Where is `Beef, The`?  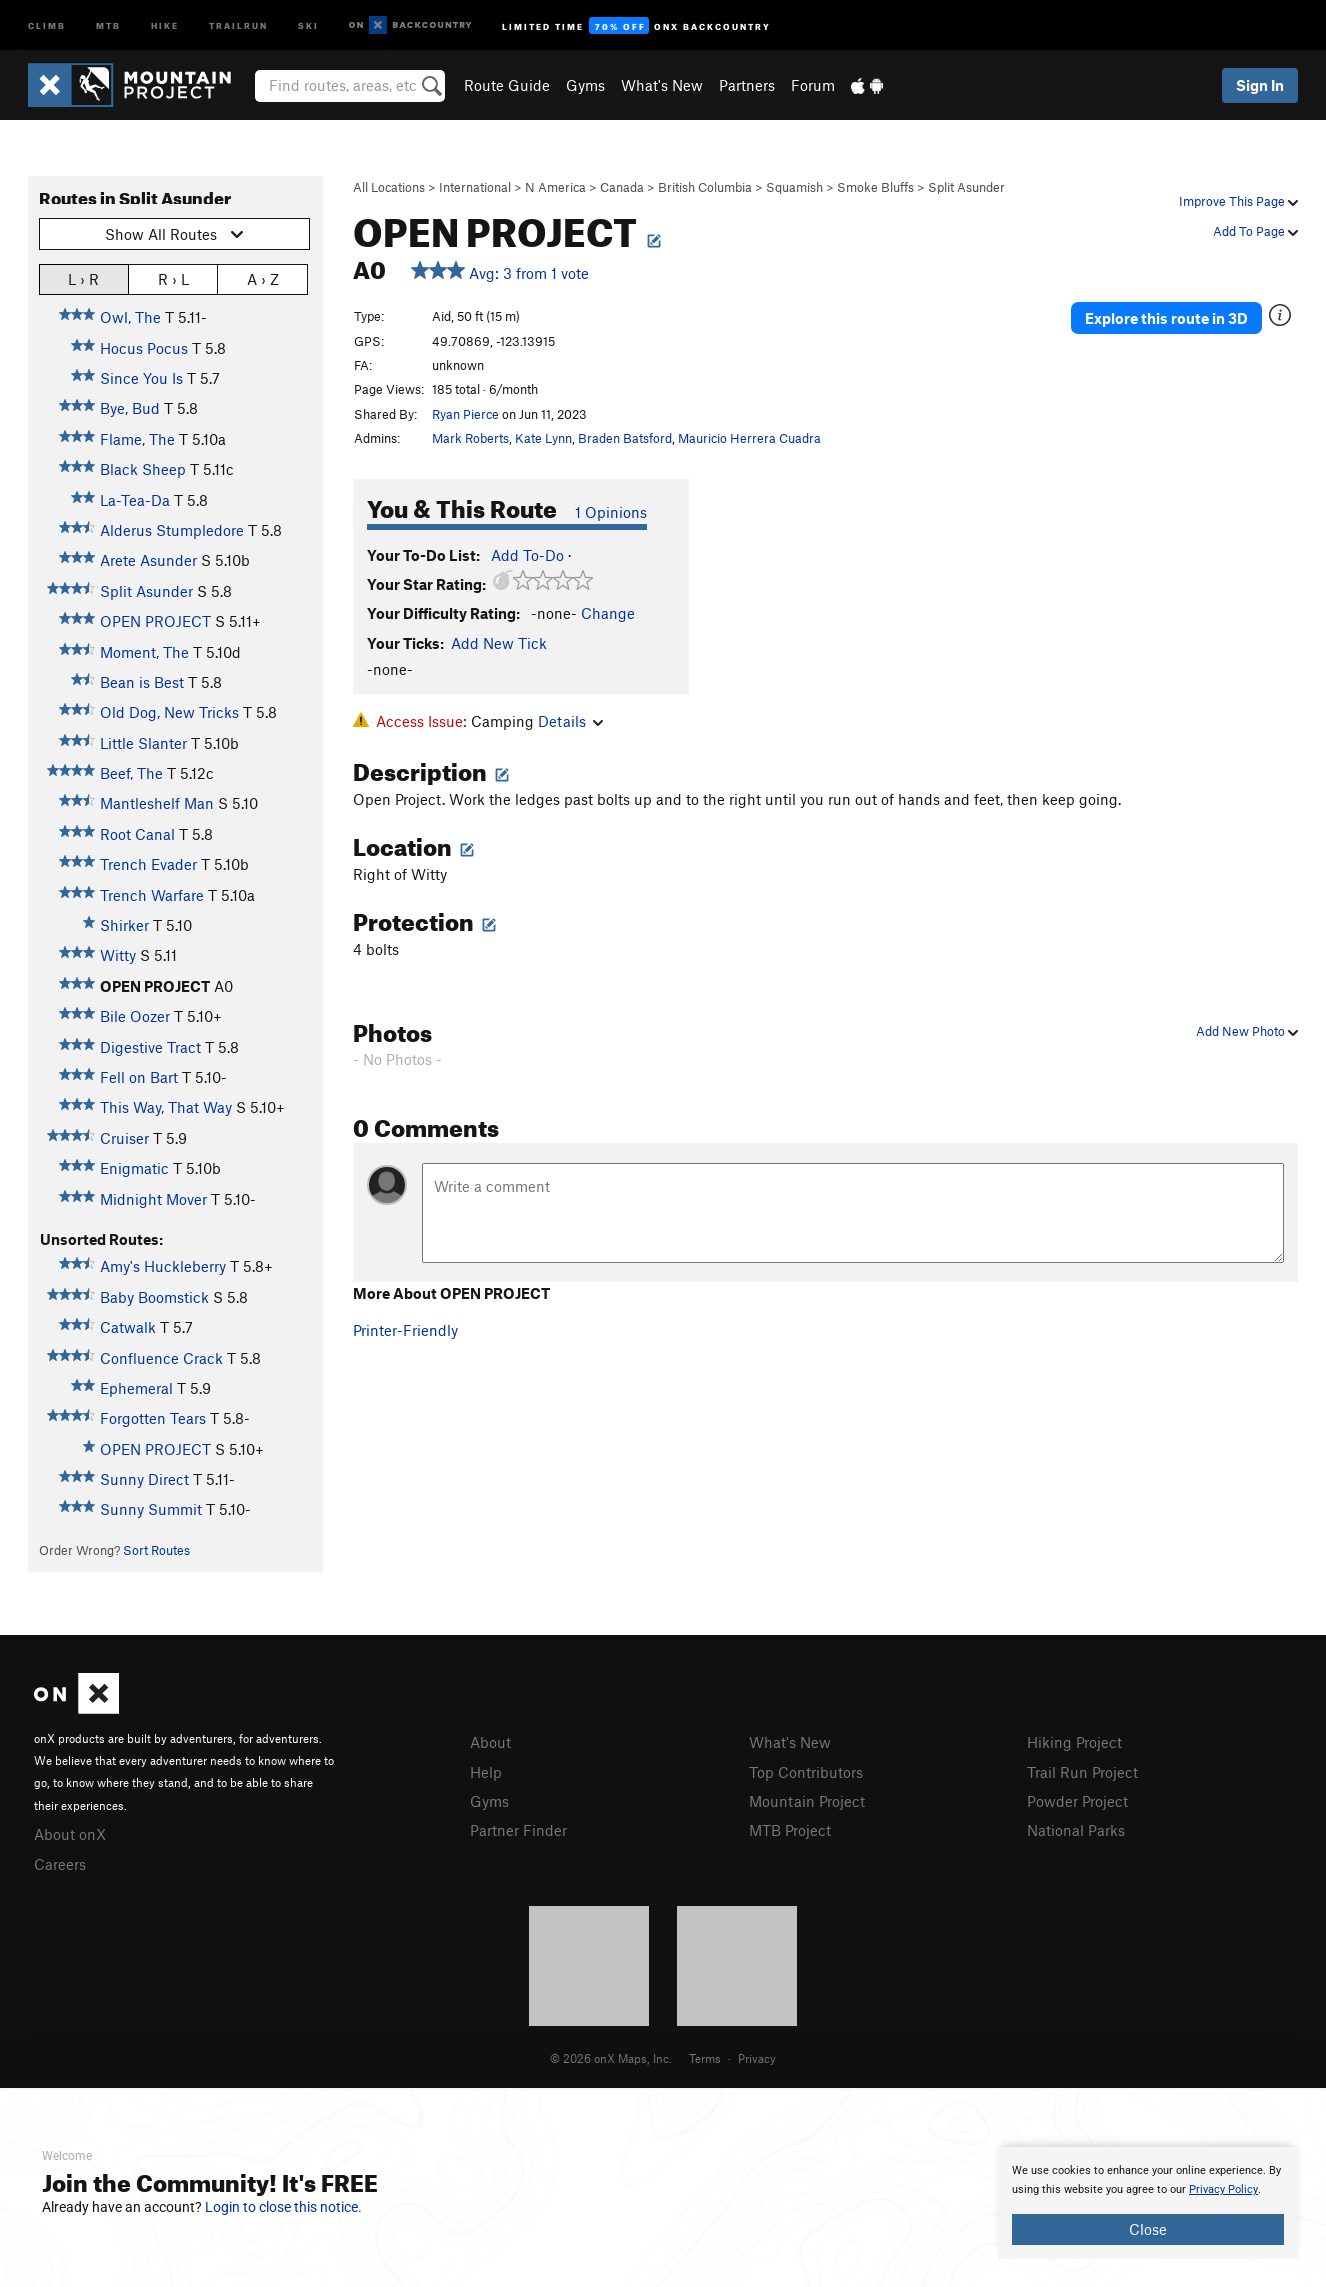
Beef, The is located at coordinates (131, 773).